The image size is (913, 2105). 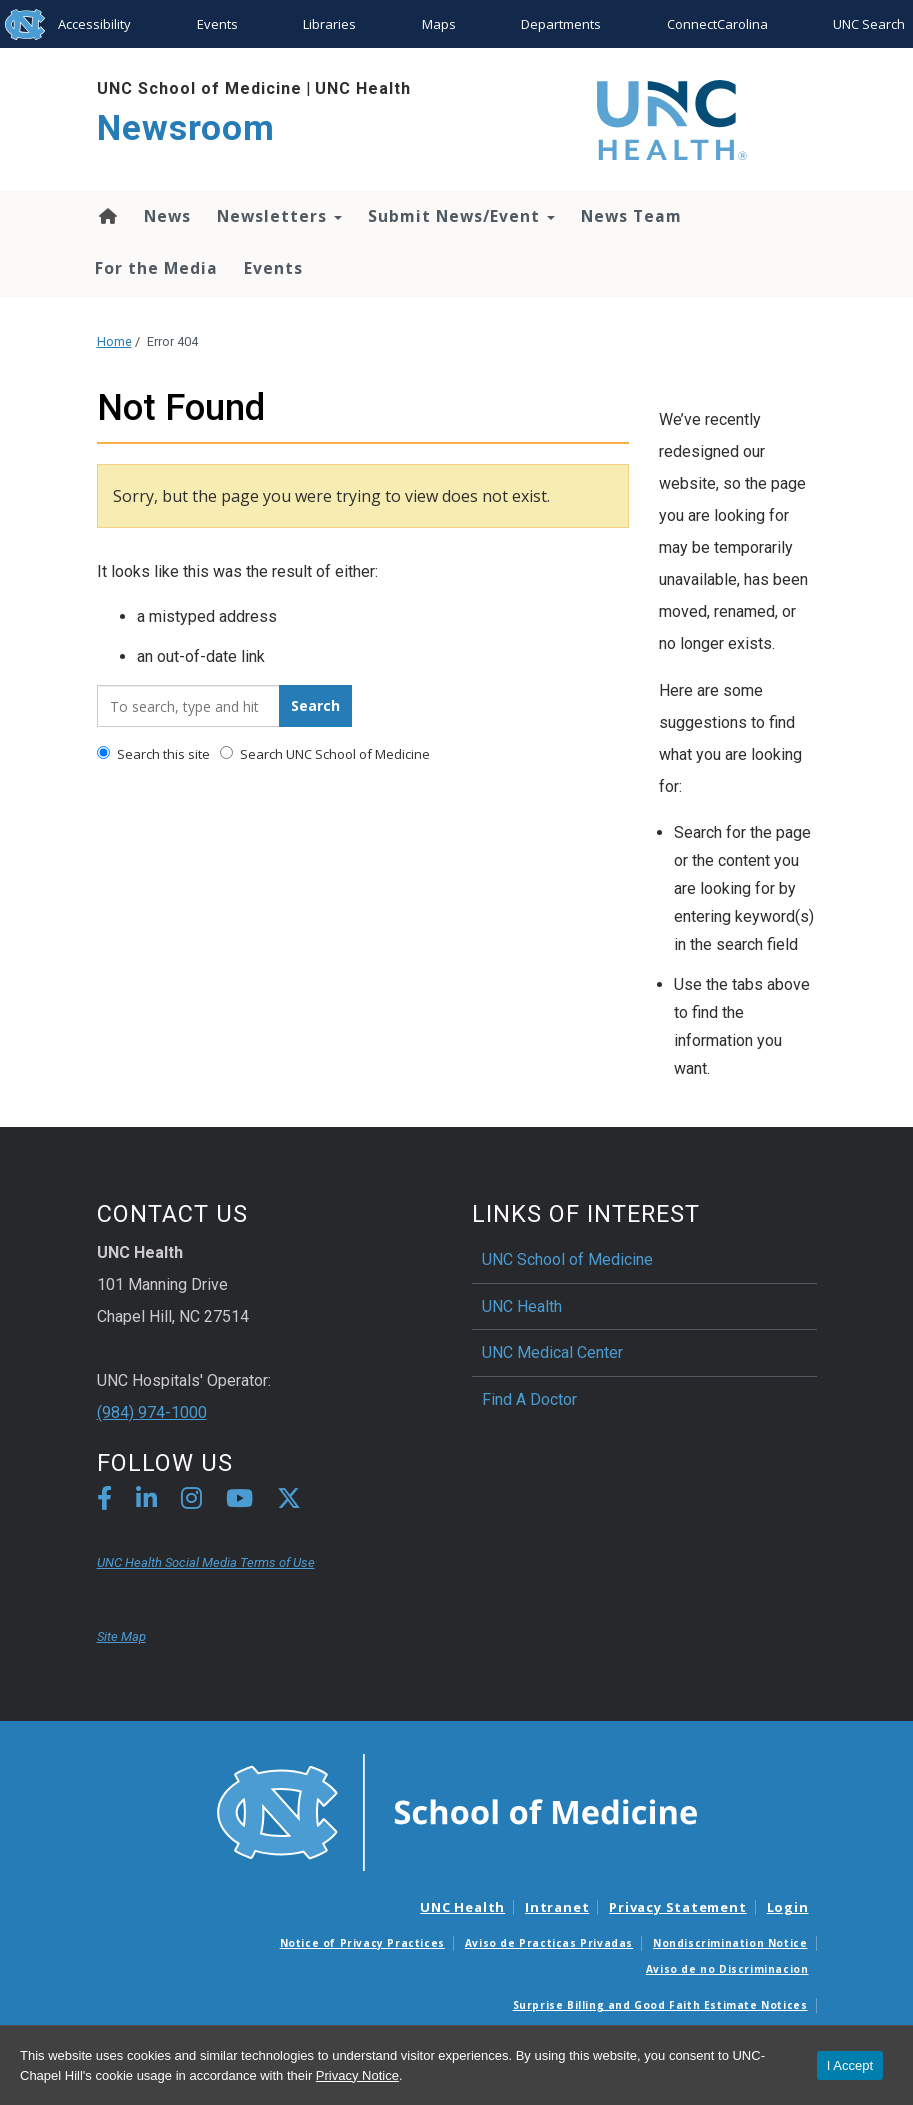 What do you see at coordinates (727, 1969) in the screenshot?
I see `Aviso de no Discriminacion` at bounding box center [727, 1969].